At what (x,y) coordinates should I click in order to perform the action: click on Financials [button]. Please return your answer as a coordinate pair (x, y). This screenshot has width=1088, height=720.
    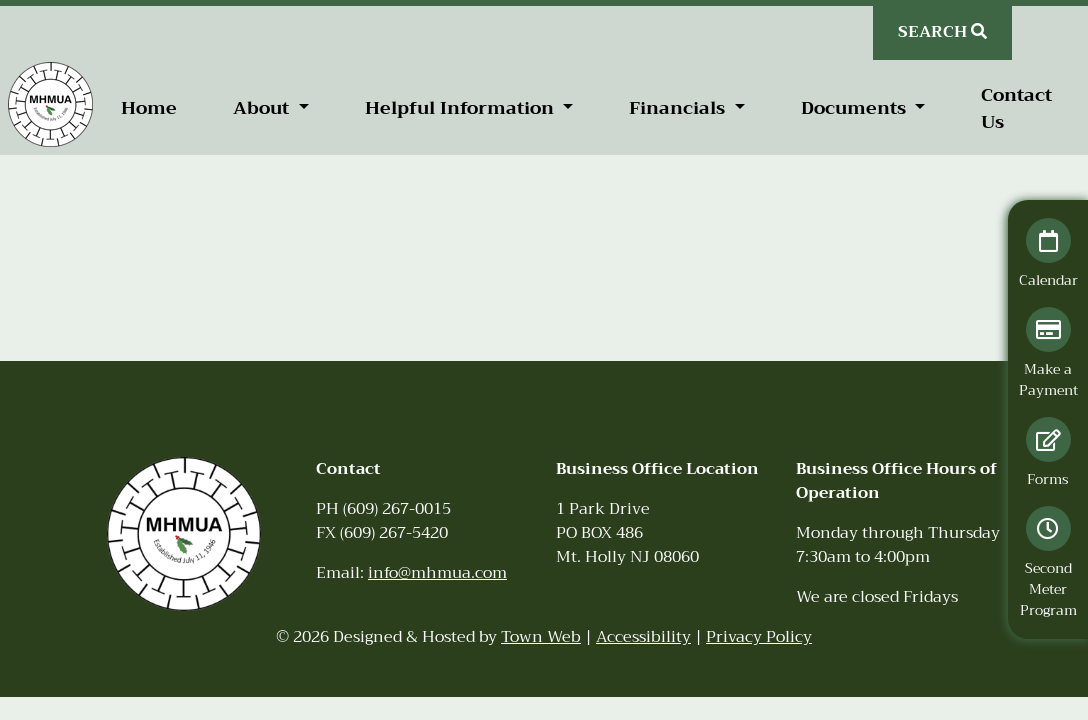
    Looking at the image, I should click on (679, 108).